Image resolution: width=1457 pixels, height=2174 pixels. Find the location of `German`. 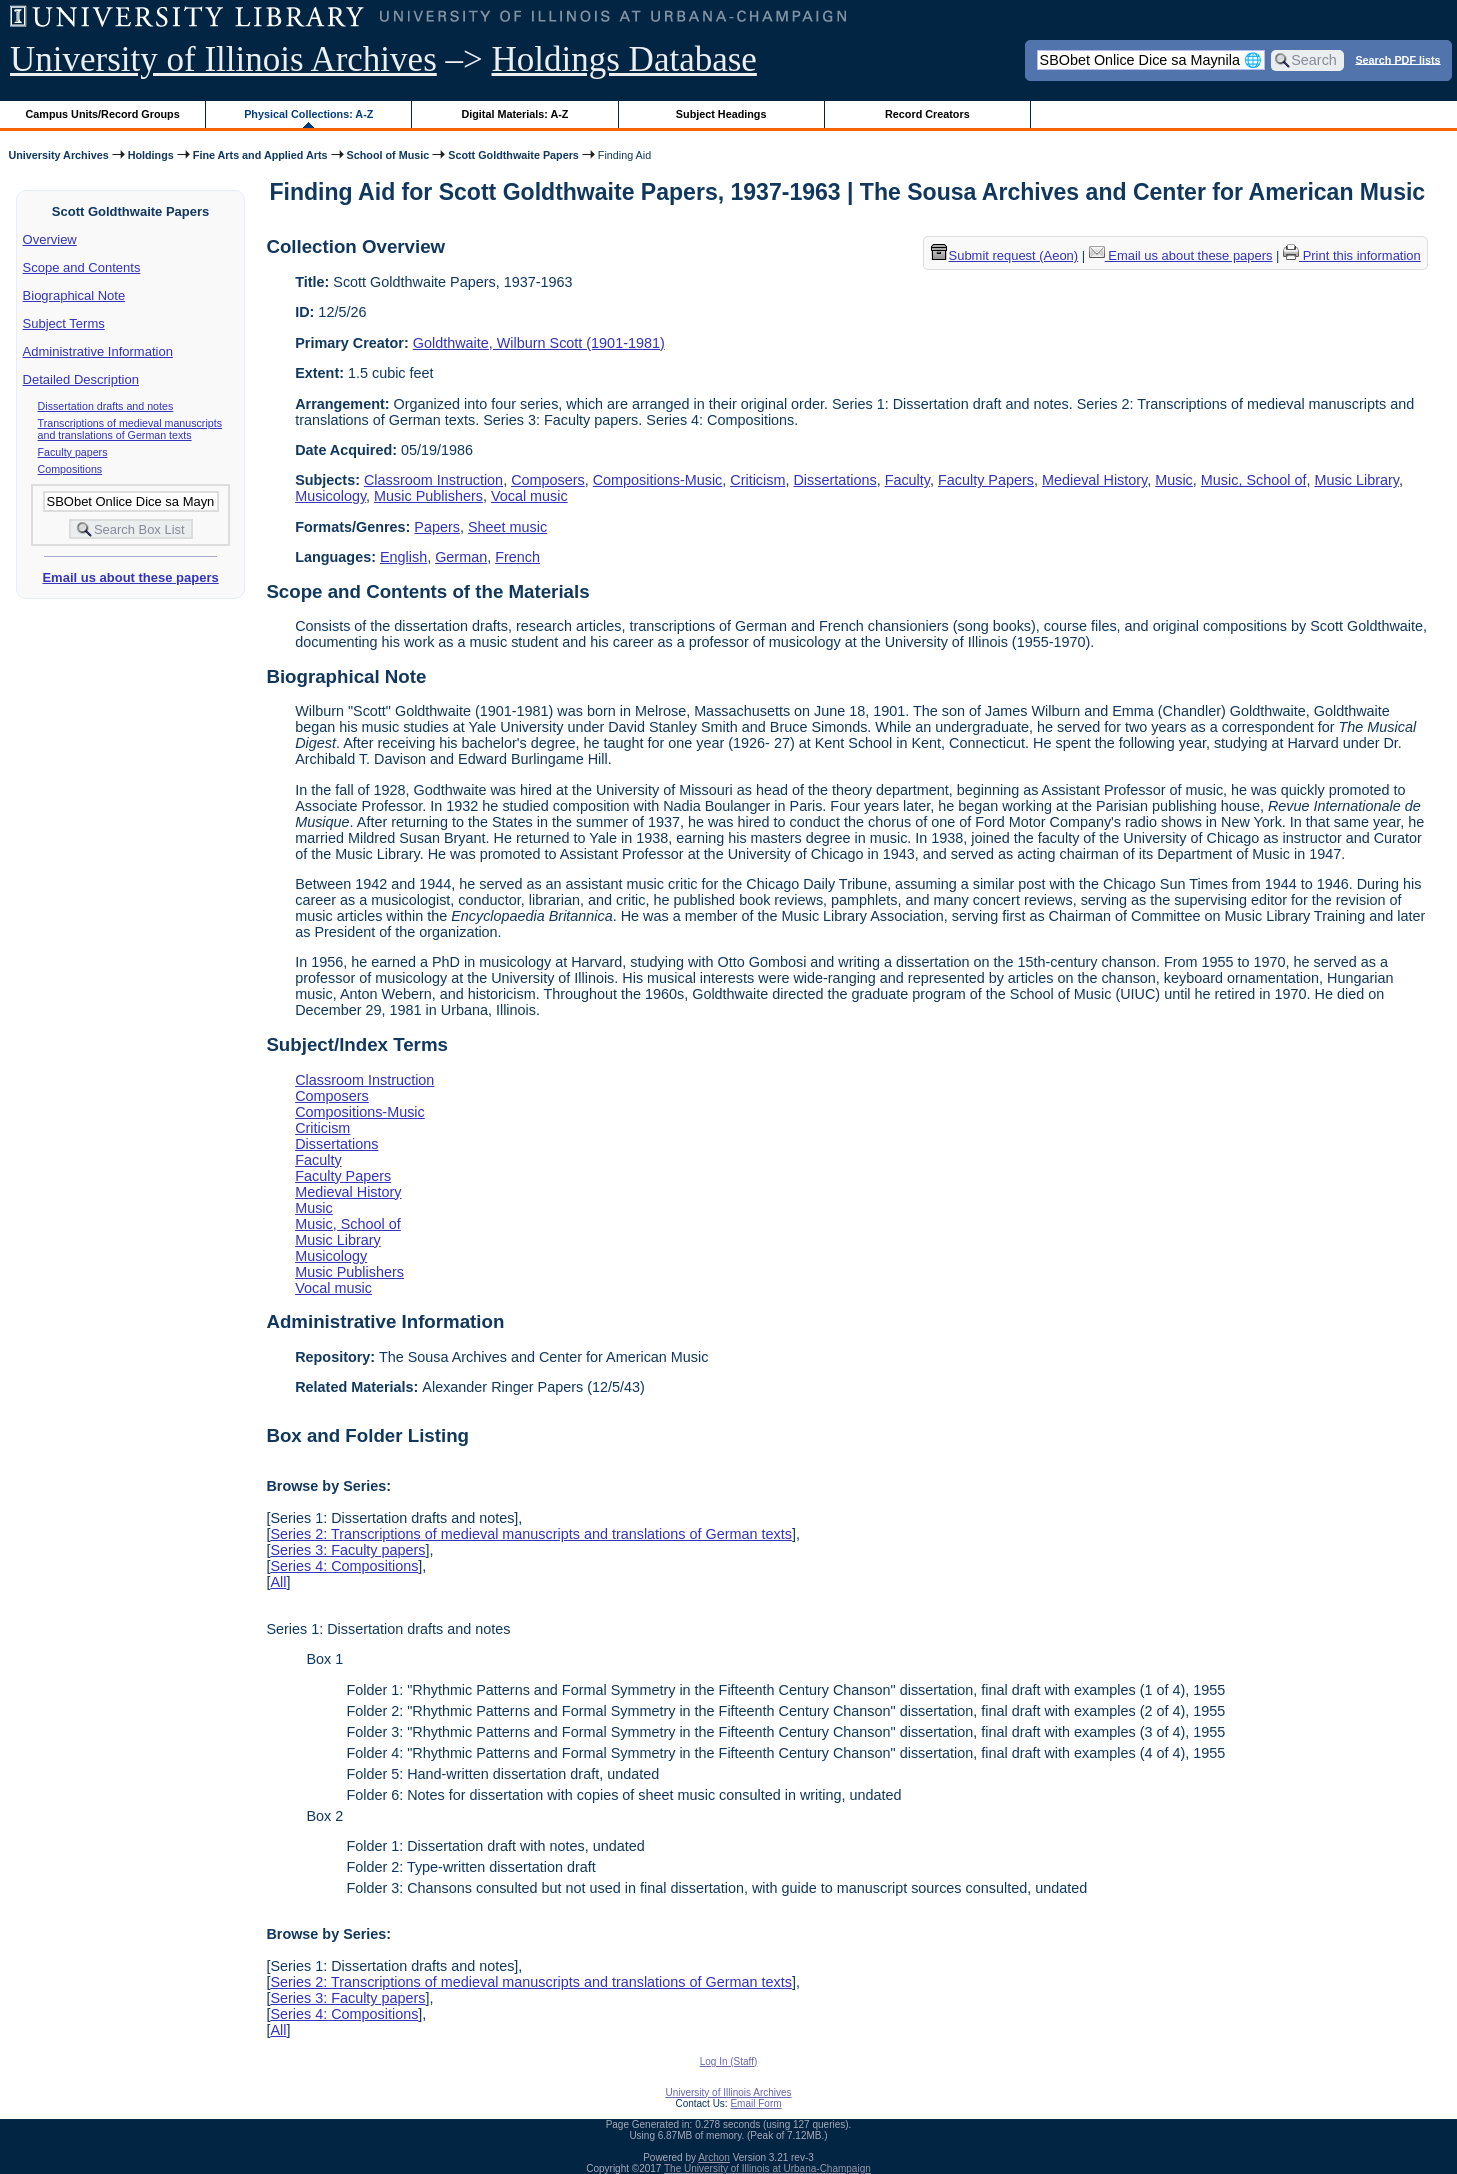

German is located at coordinates (461, 557).